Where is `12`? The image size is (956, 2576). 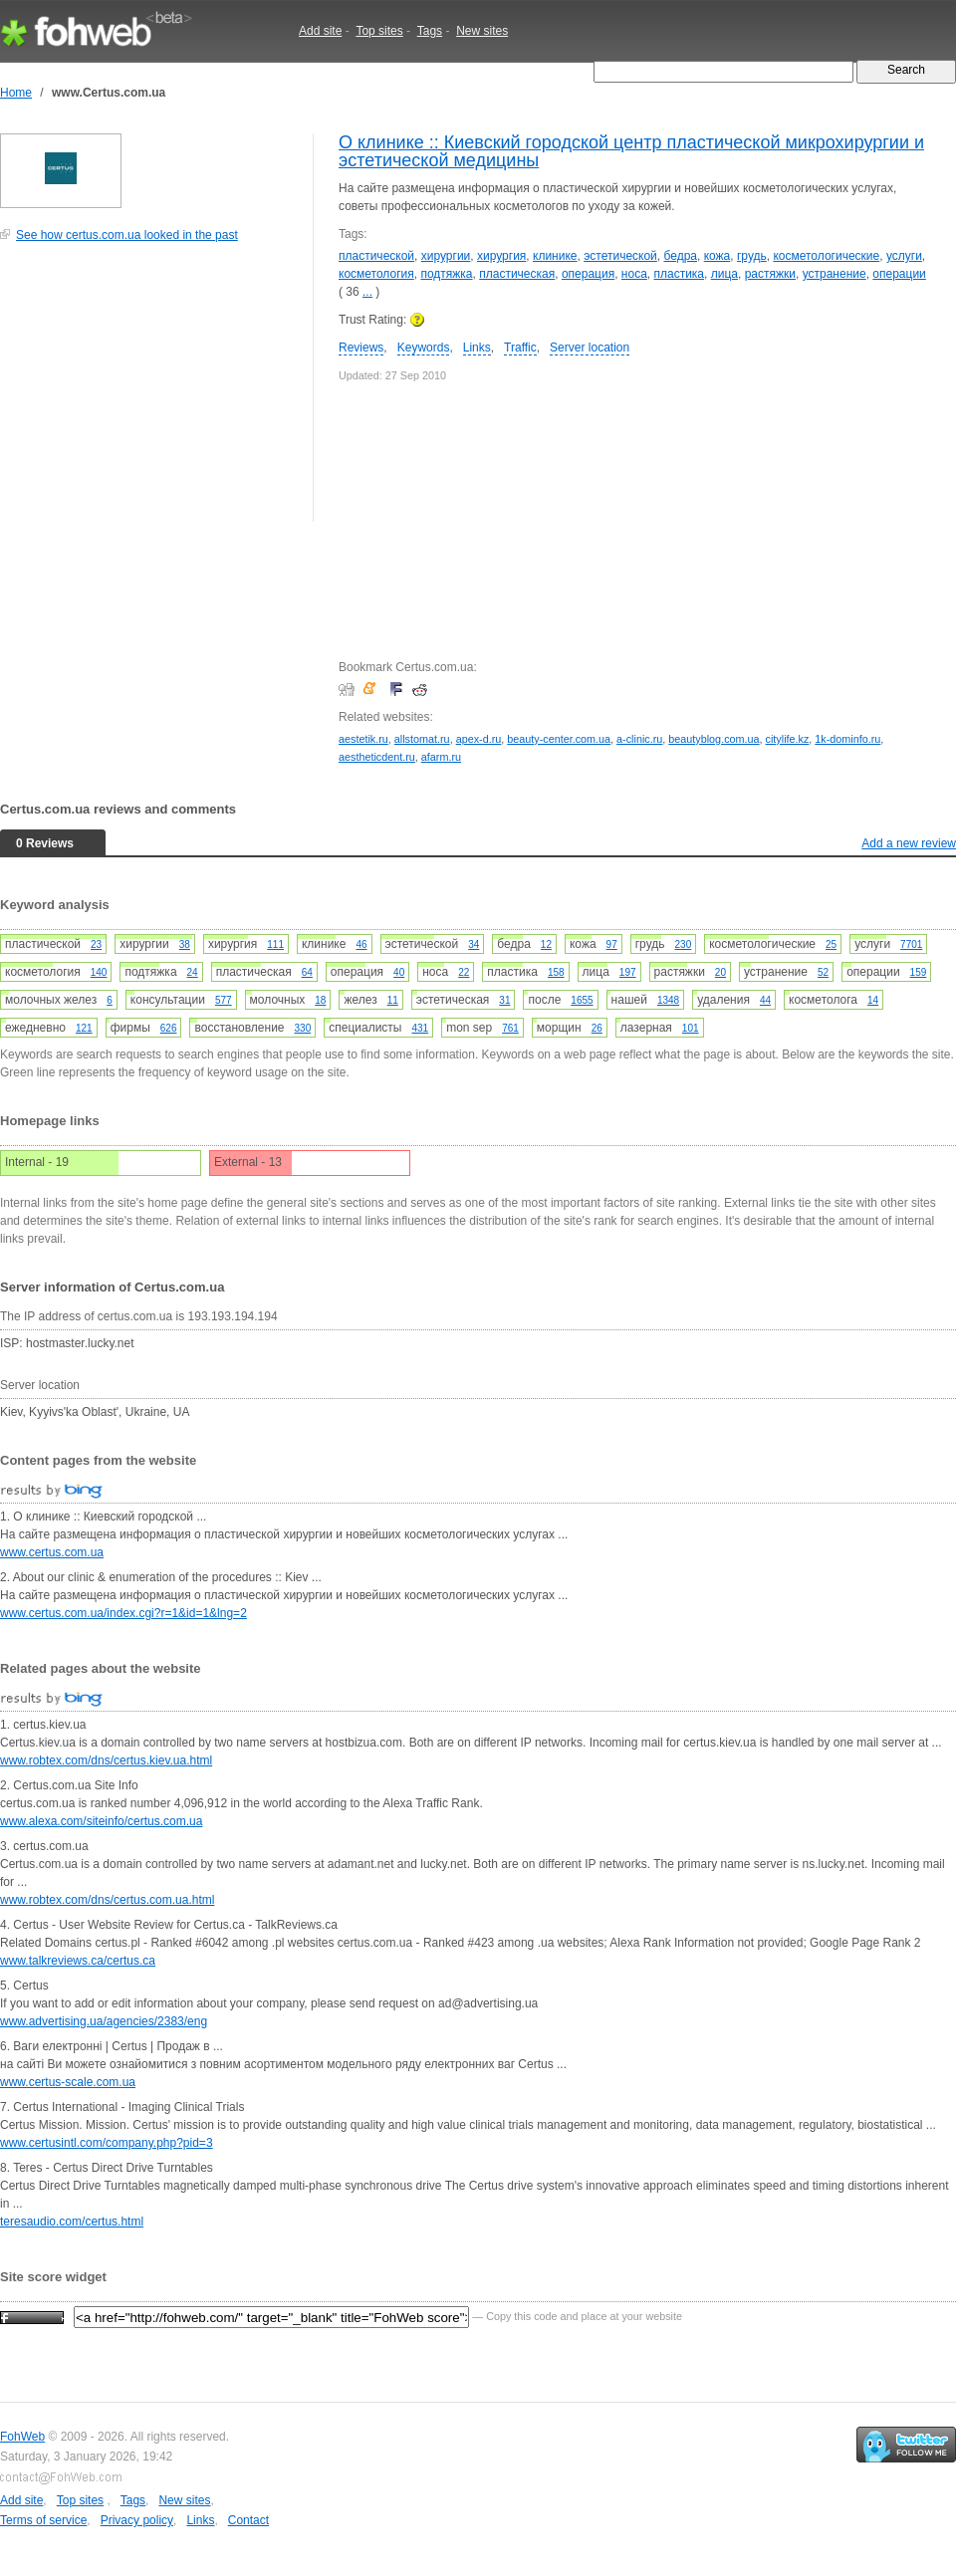
12 is located at coordinates (546, 944).